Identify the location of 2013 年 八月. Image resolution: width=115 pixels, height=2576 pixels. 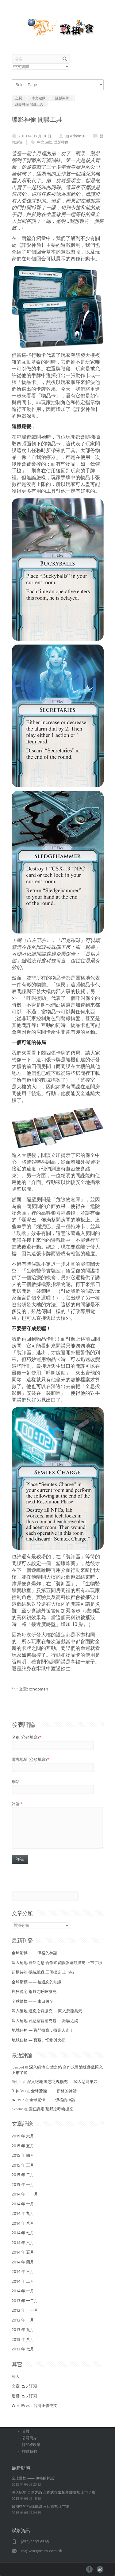
(23, 2339).